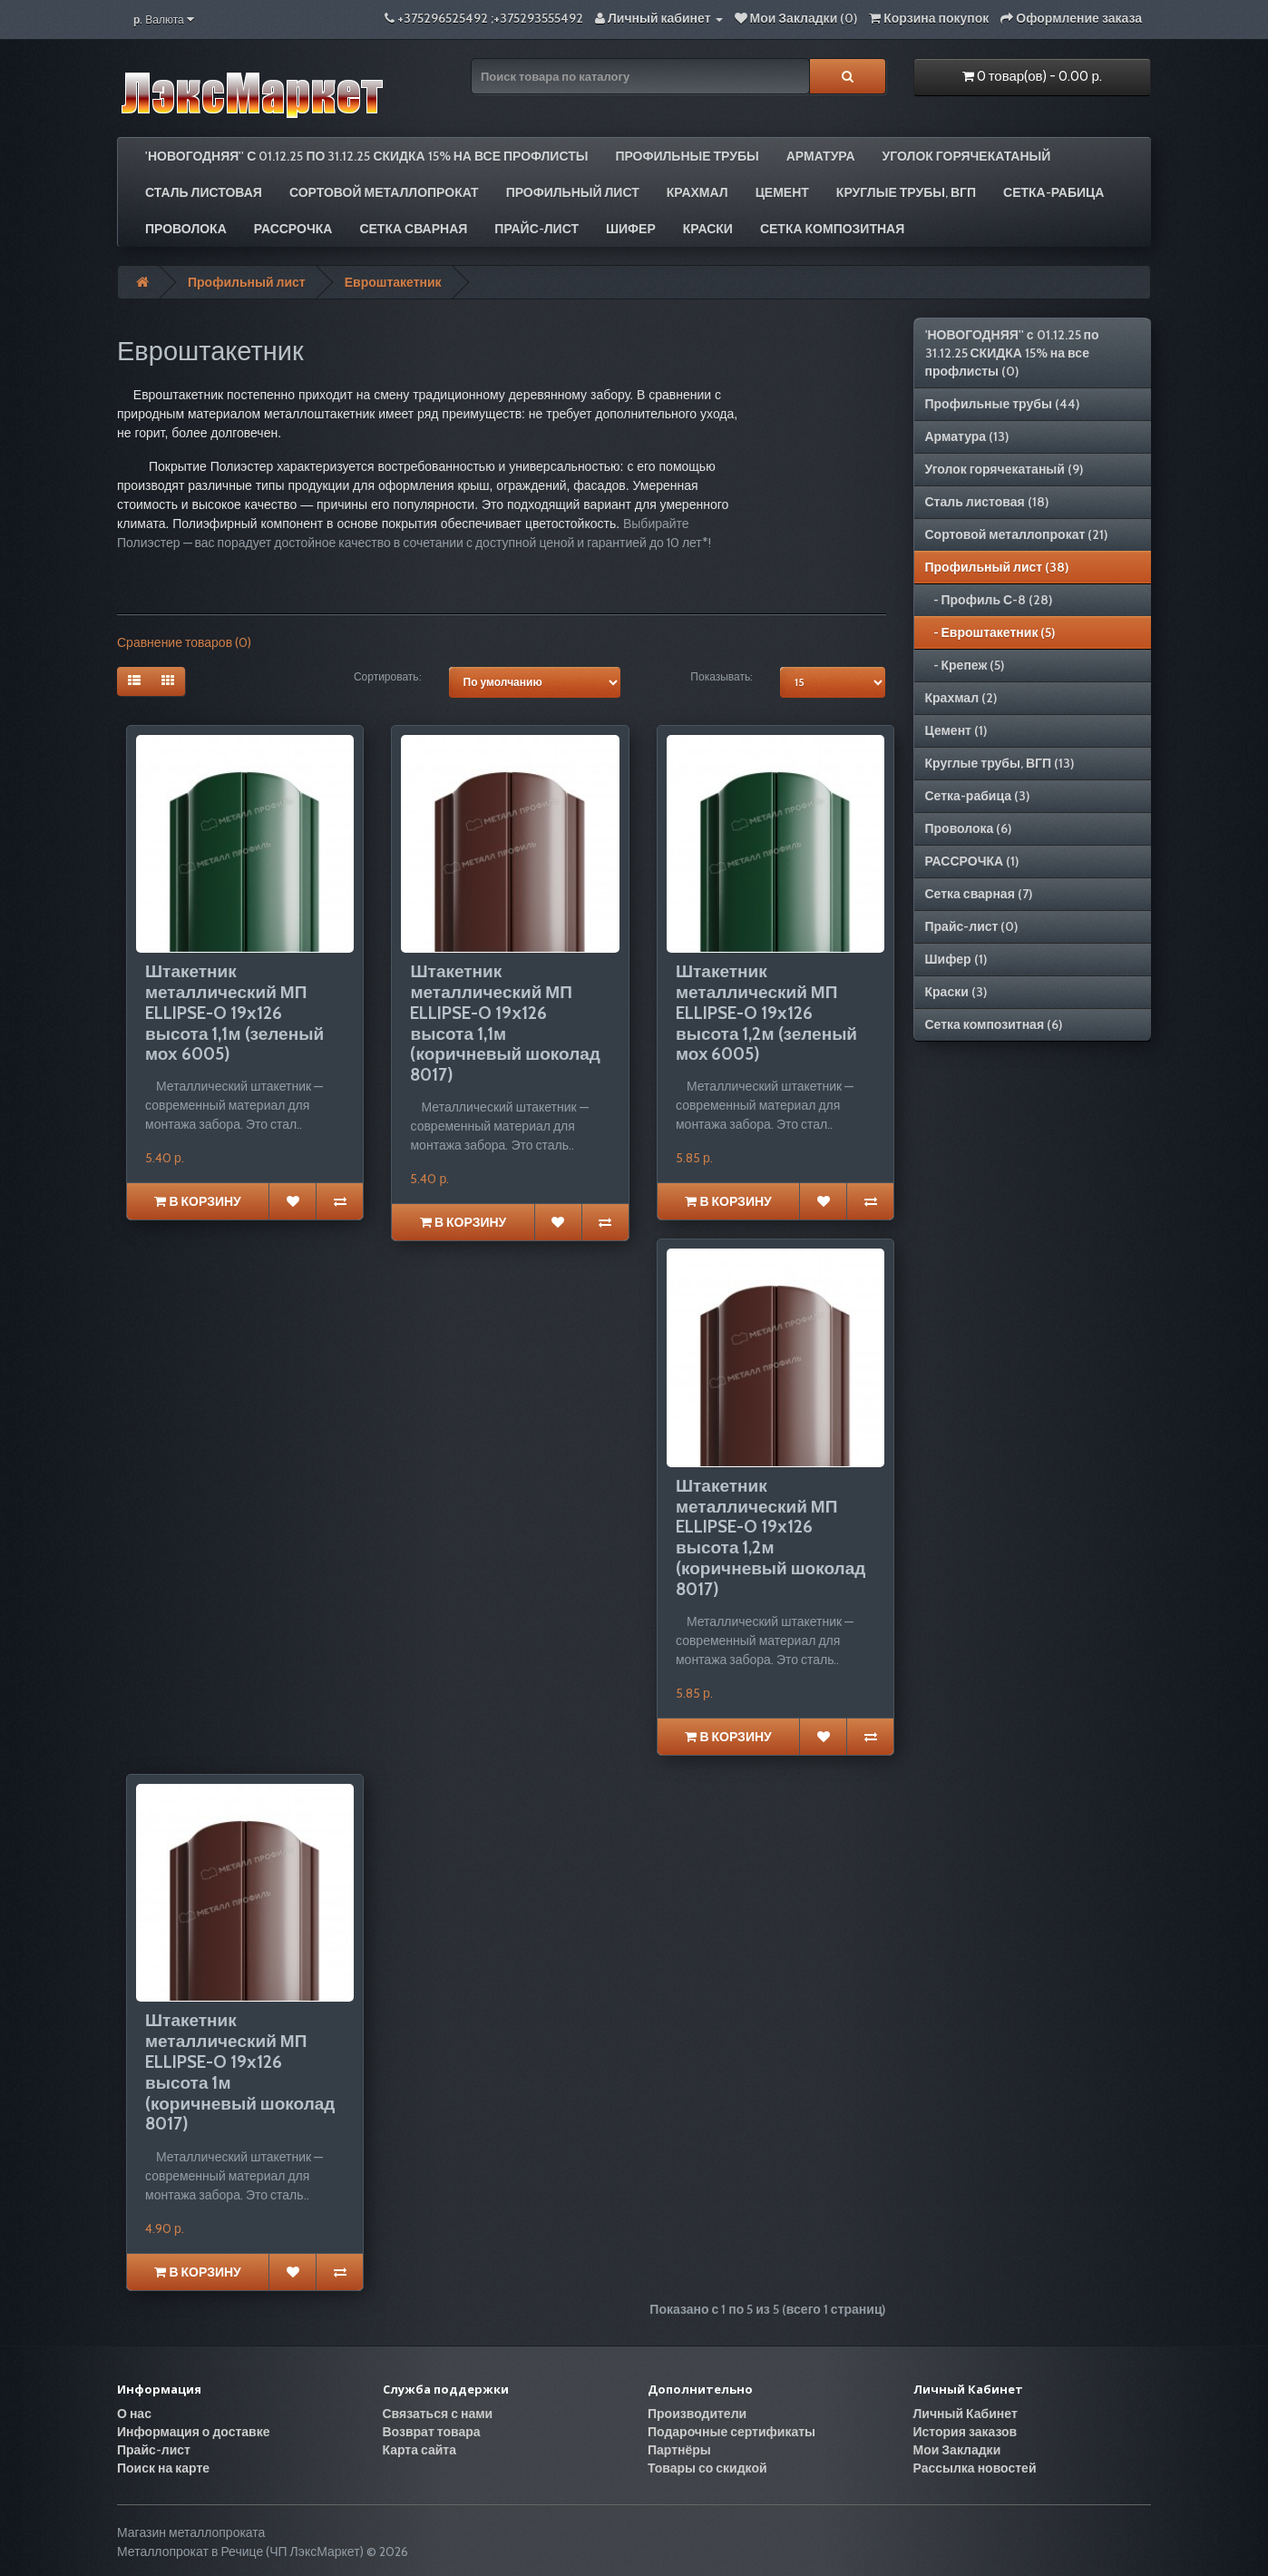 This screenshot has height=2576, width=1268. What do you see at coordinates (972, 861) in the screenshot?
I see `РАССРОЧКА (1)` at bounding box center [972, 861].